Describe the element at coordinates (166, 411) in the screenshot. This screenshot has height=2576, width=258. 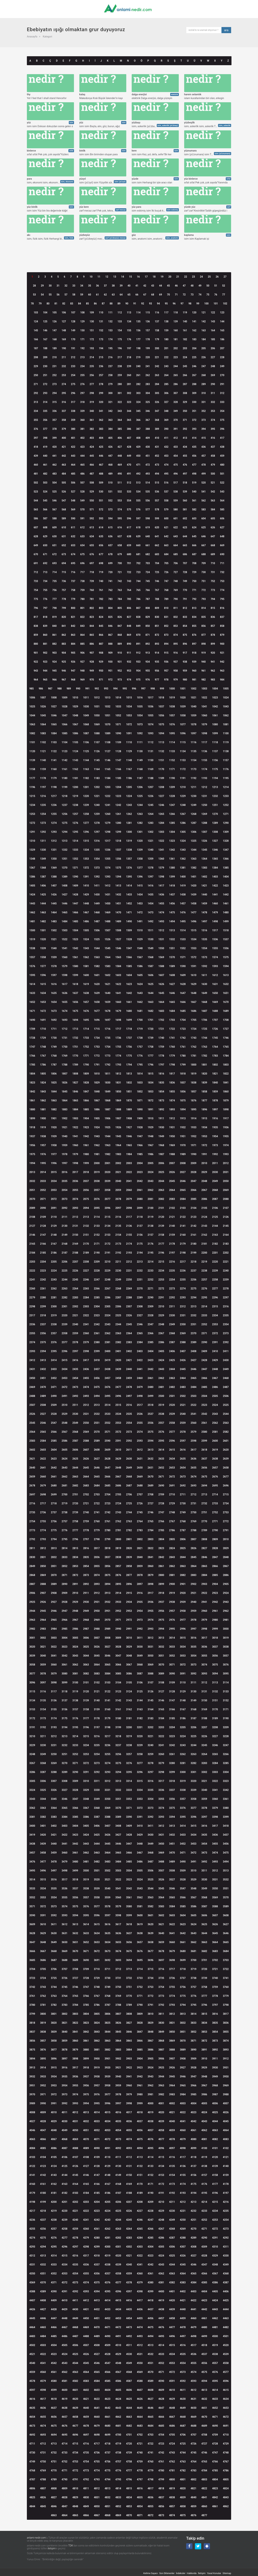
I see `348` at that location.